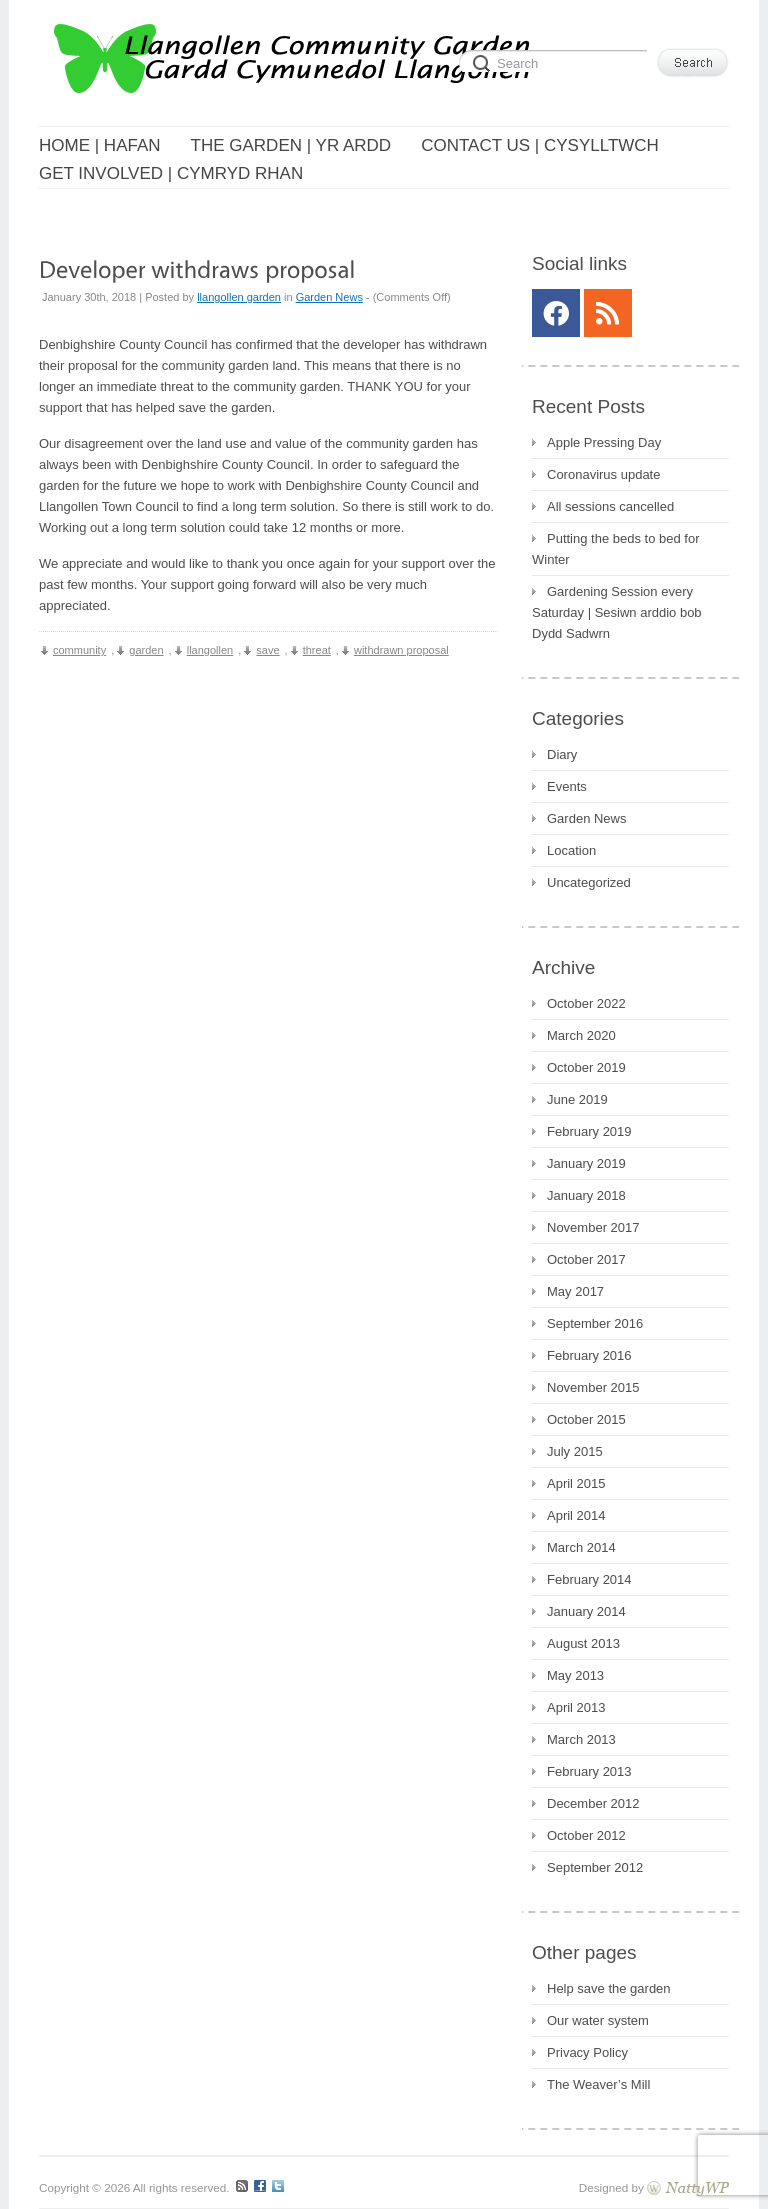 Image resolution: width=768 pixels, height=2209 pixels. I want to click on garden, so click(146, 650).